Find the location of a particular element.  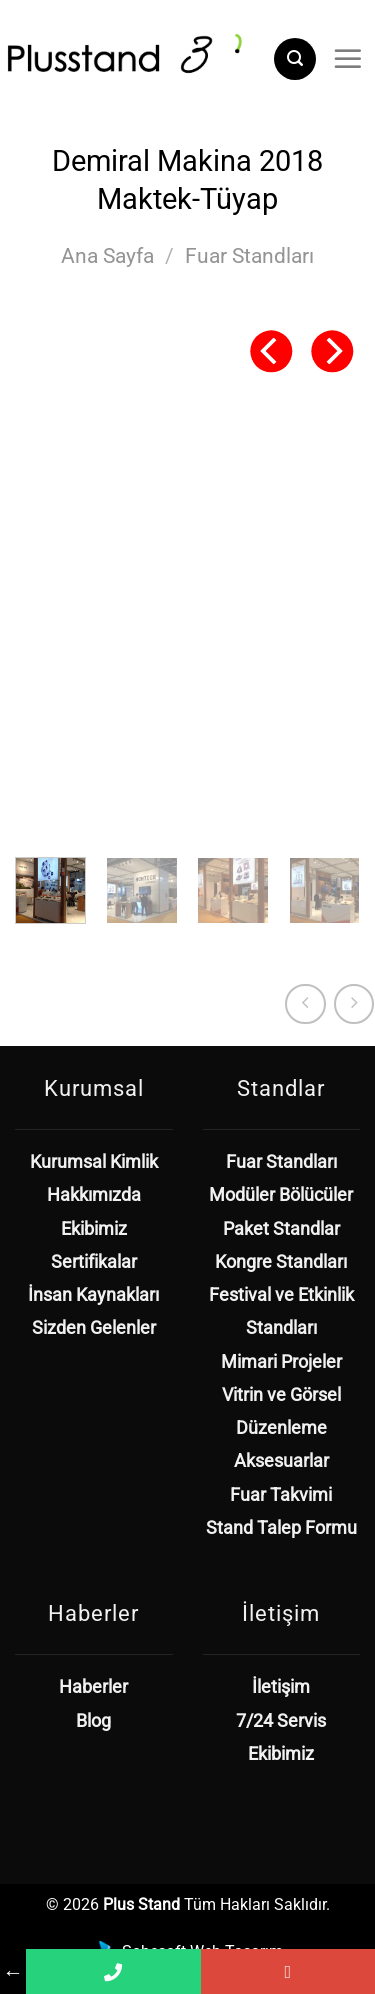

Mimari Projeler is located at coordinates (281, 1362).